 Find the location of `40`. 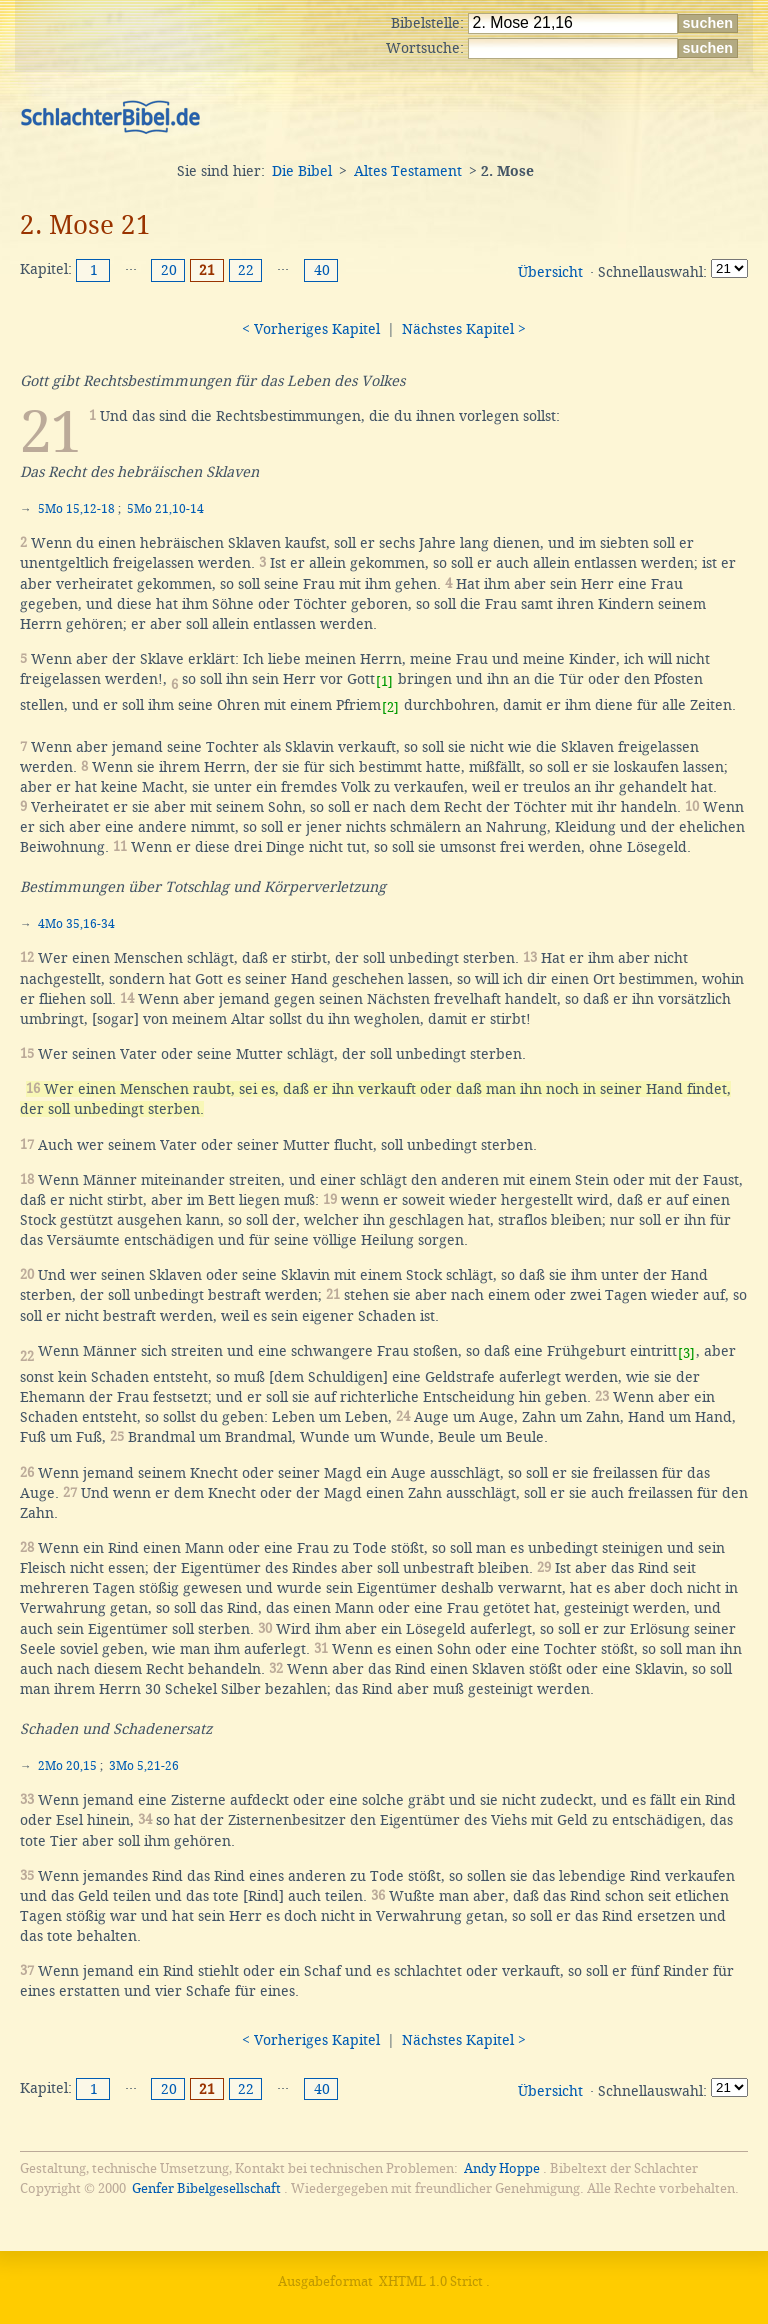

40 is located at coordinates (322, 270).